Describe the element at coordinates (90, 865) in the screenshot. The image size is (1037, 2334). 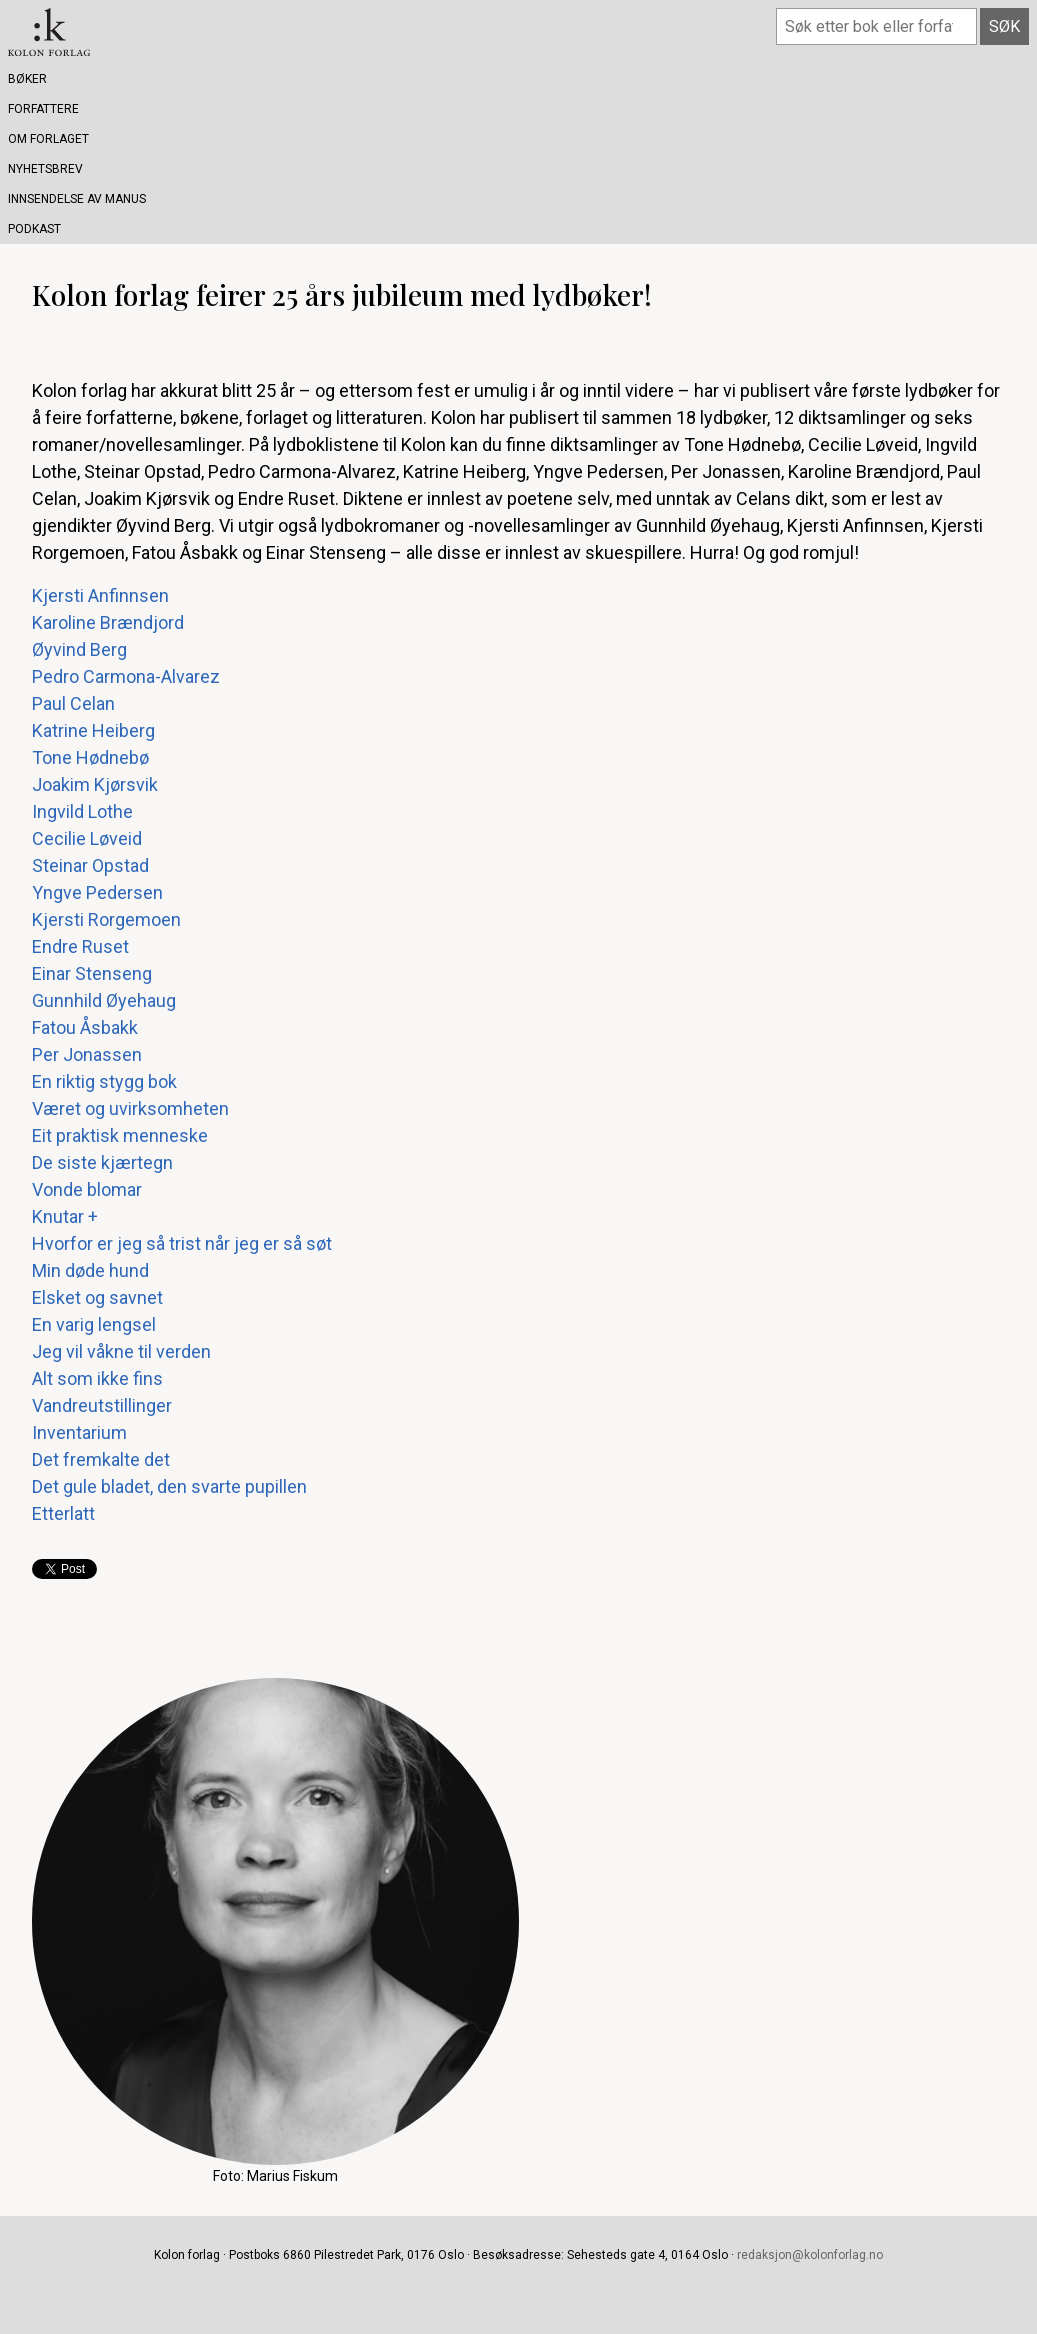
I see `Steinar Opstad` at that location.